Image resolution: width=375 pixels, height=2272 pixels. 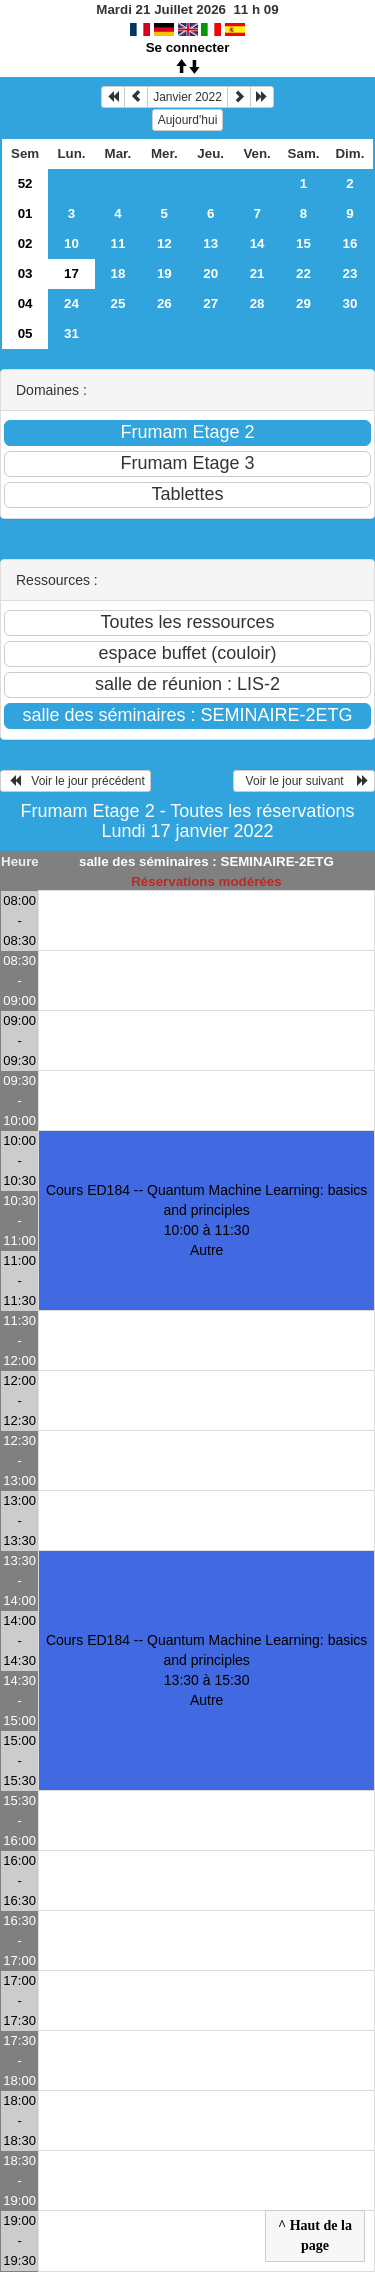 What do you see at coordinates (25, 243) in the screenshot?
I see `02` at bounding box center [25, 243].